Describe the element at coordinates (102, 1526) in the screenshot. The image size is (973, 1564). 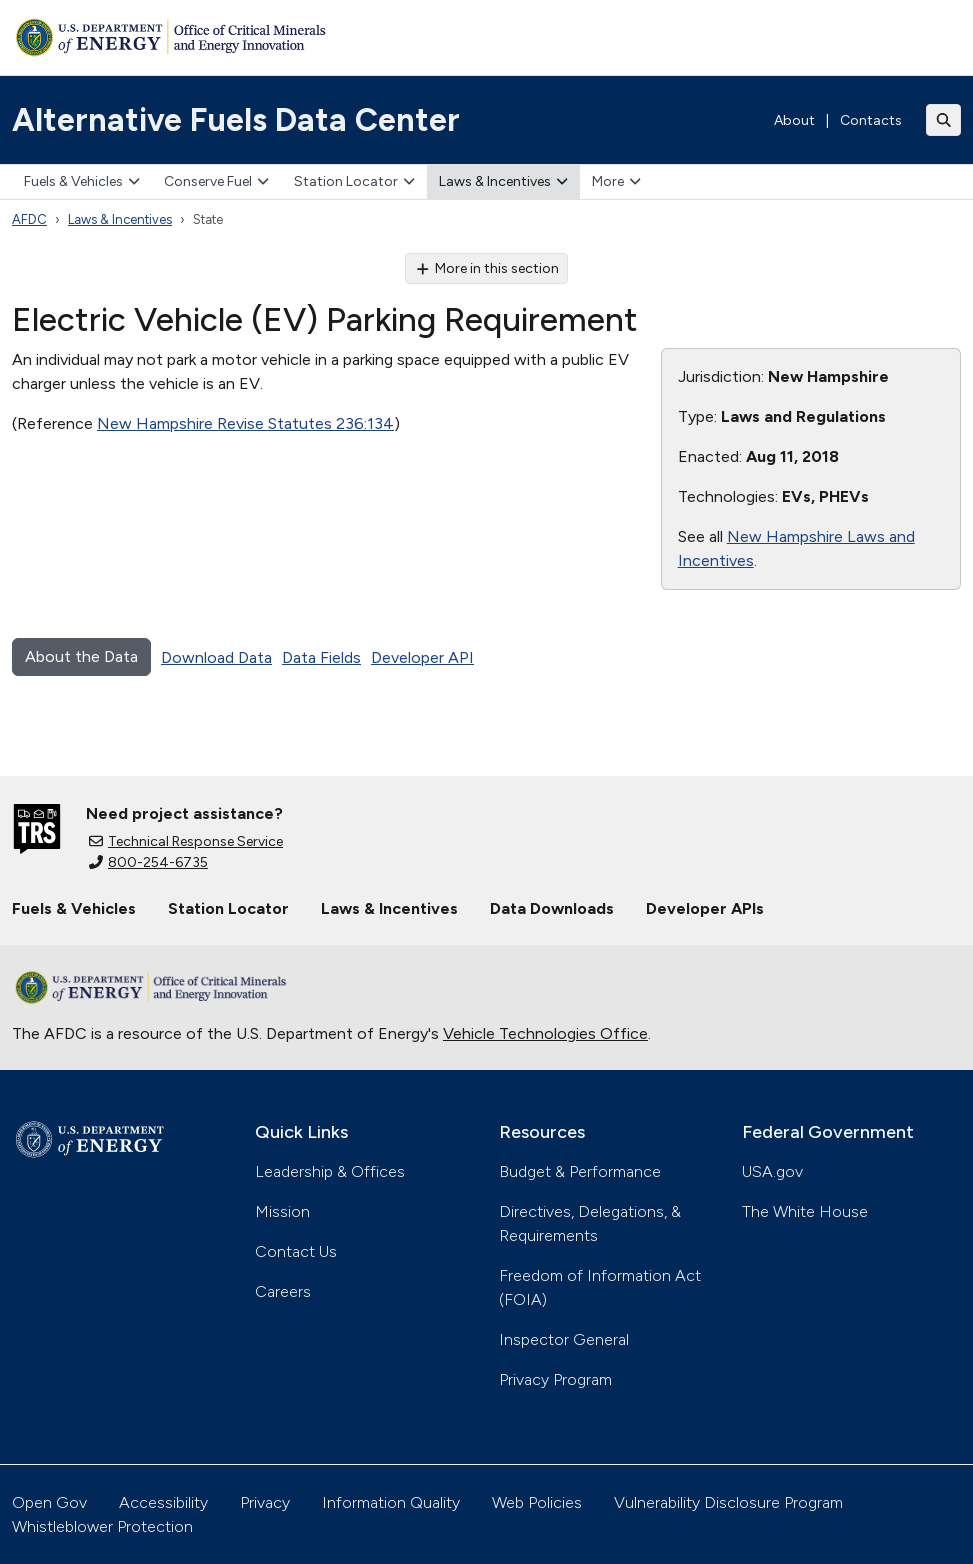
I see `Whistleblower Protection` at that location.